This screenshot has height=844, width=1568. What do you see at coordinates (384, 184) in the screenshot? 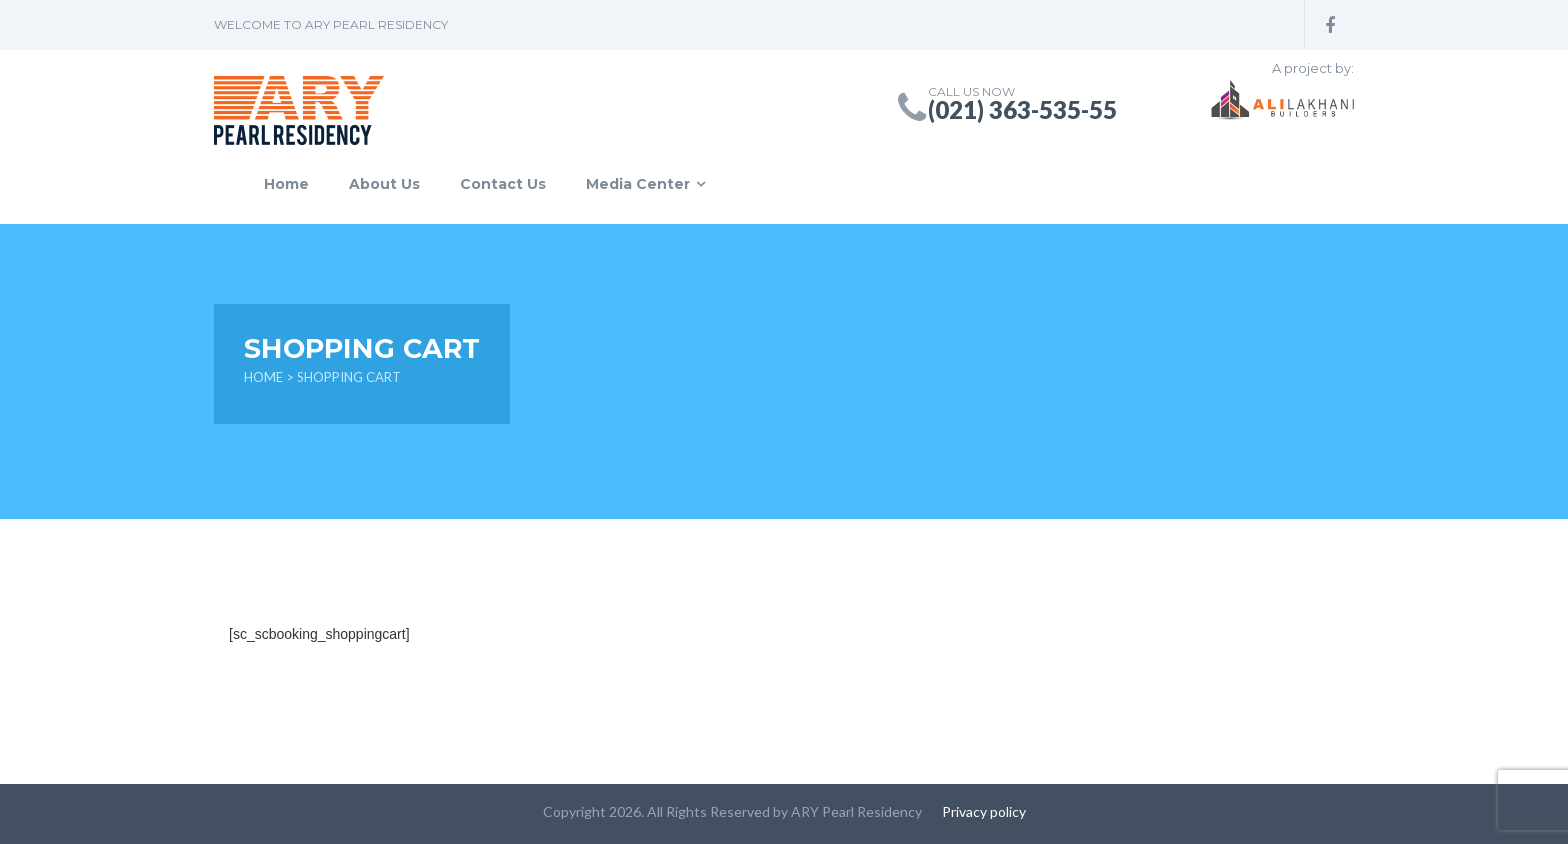
I see `About Us` at bounding box center [384, 184].